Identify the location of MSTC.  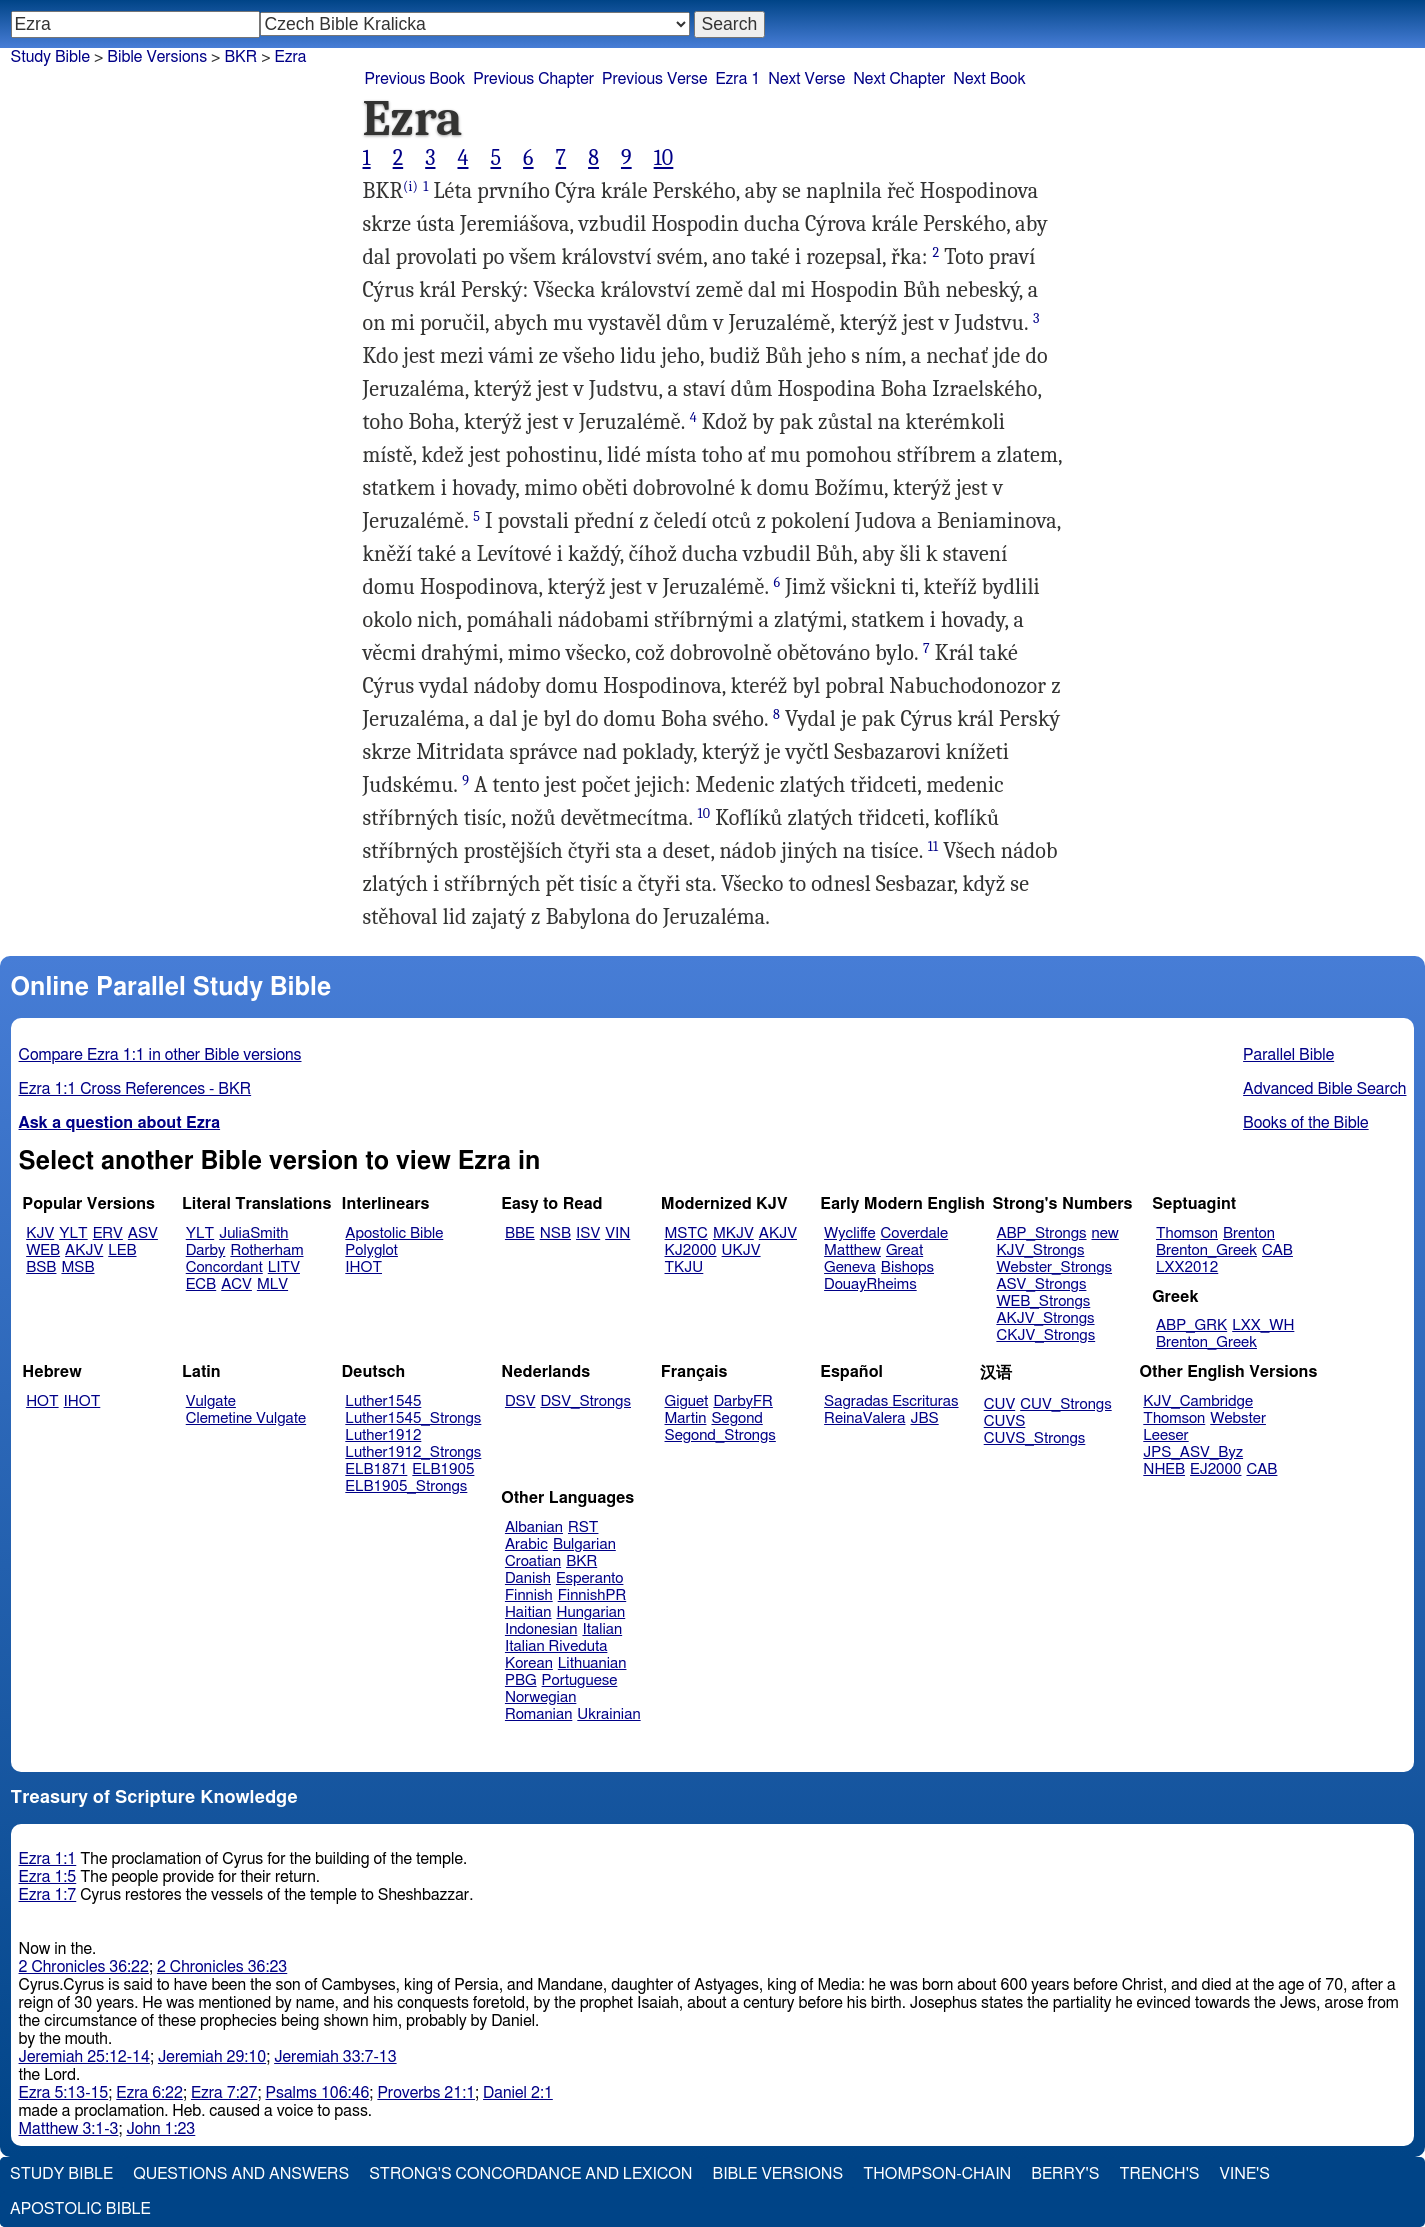
(686, 1233).